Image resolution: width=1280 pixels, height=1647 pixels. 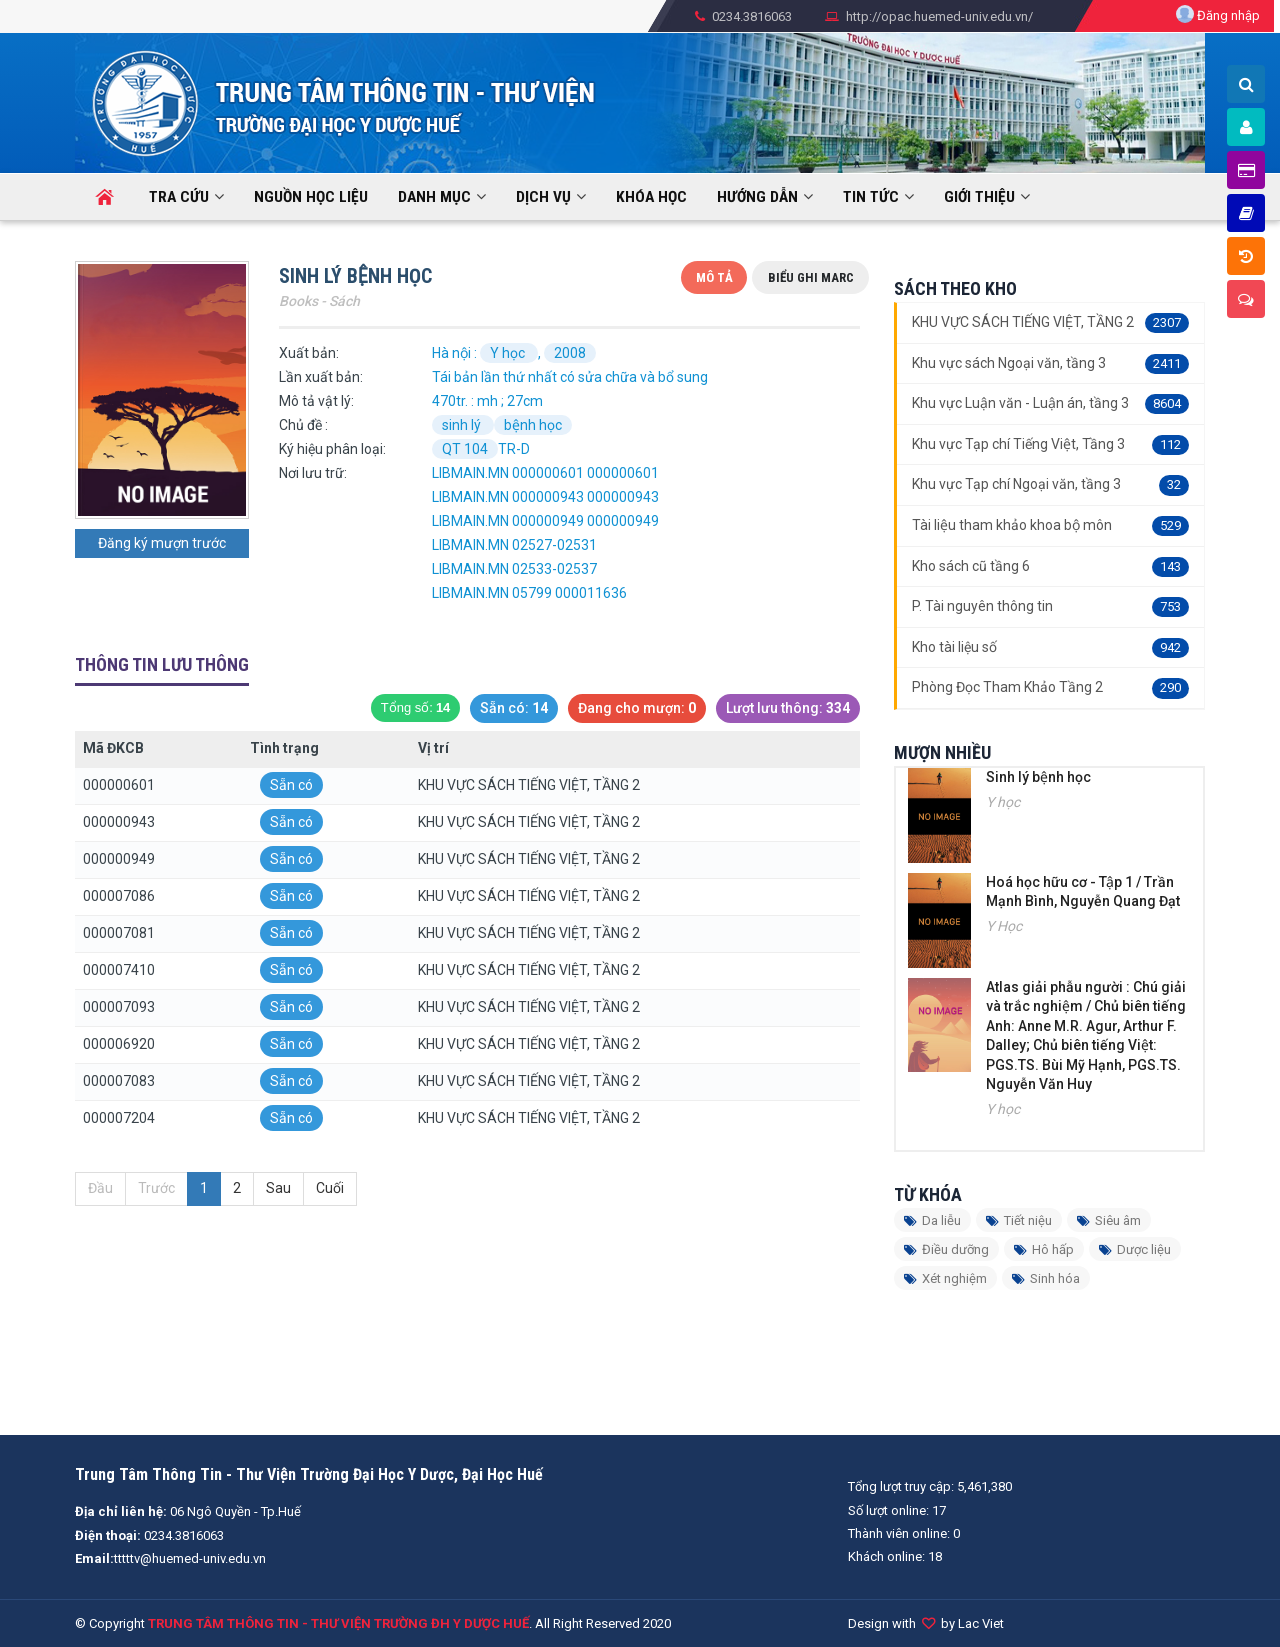 I want to click on Dịch vụ, so click(x=543, y=197).